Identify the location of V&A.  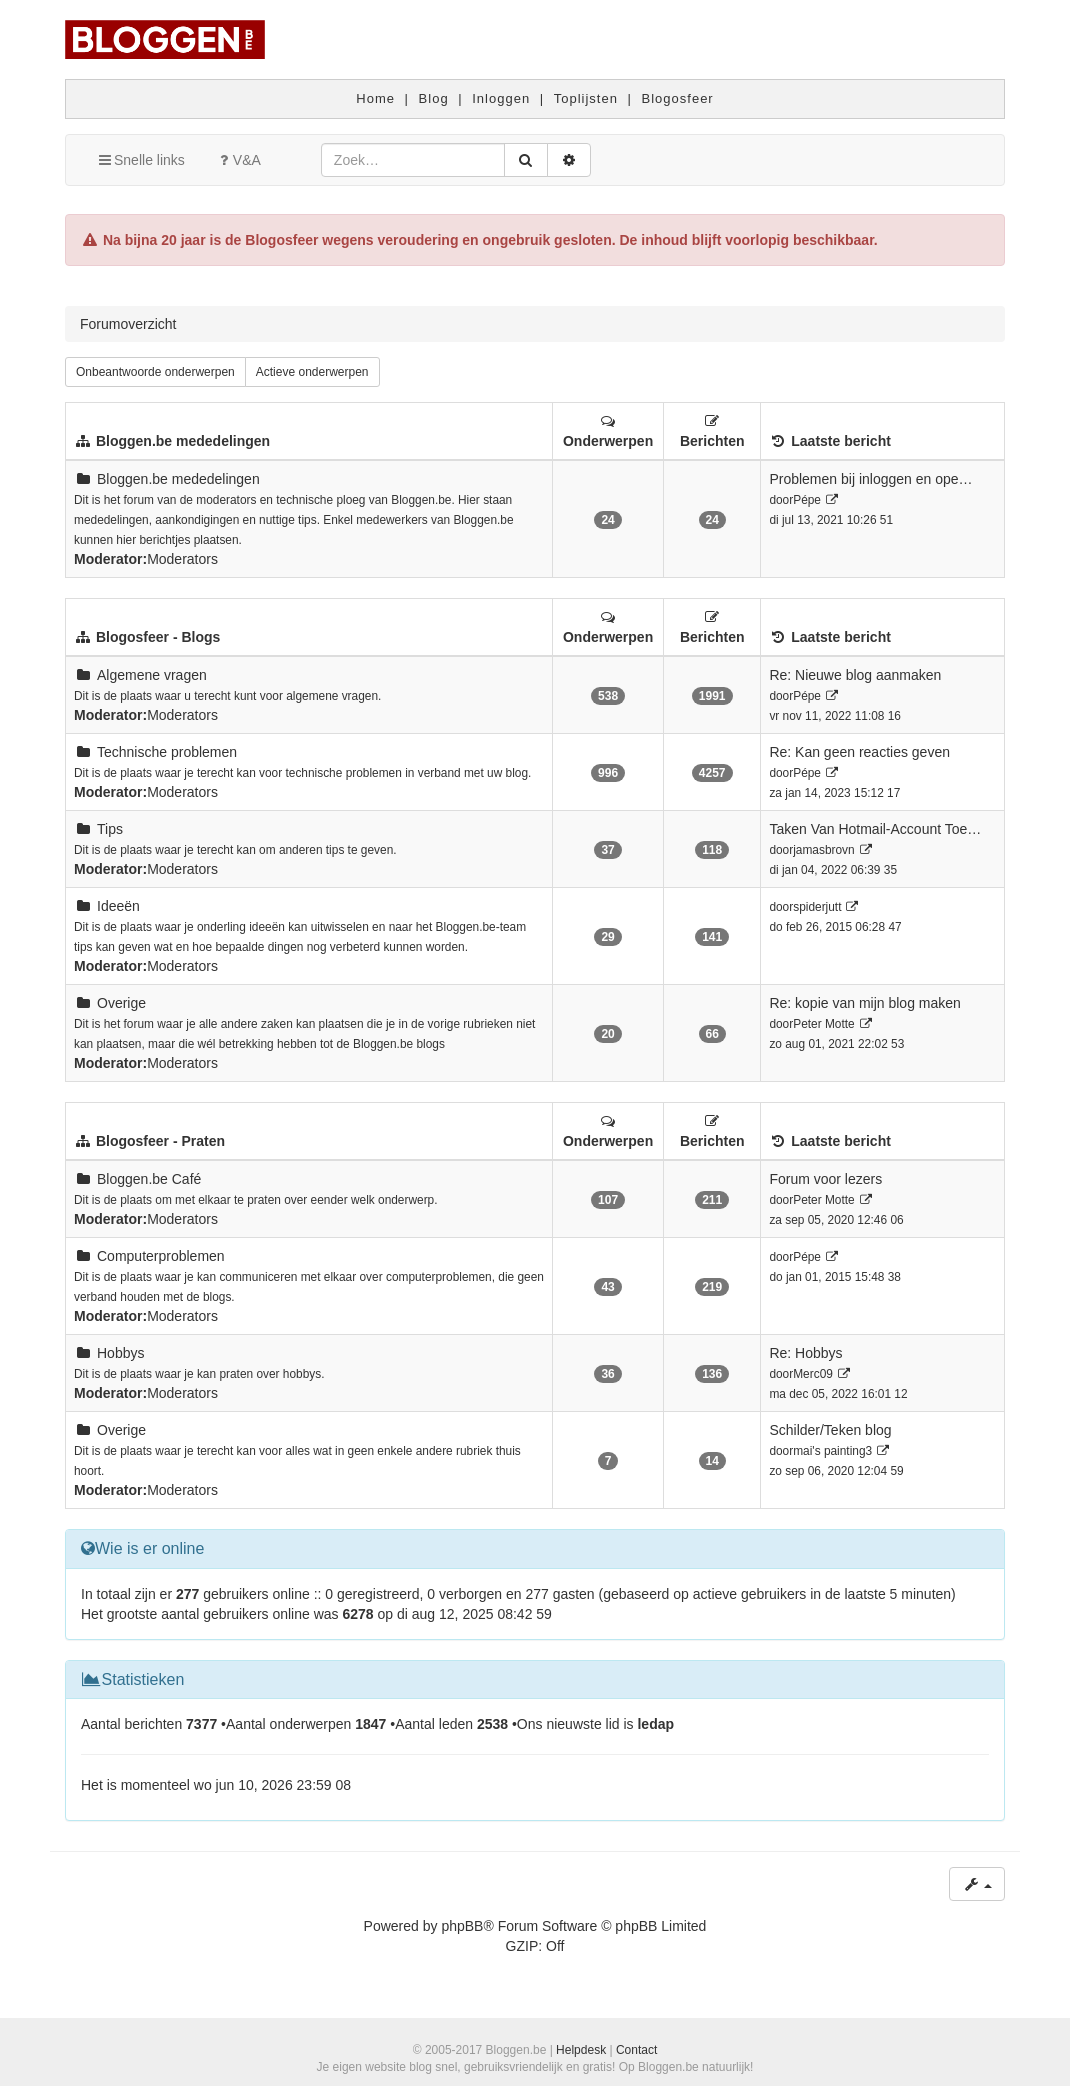
(238, 160).